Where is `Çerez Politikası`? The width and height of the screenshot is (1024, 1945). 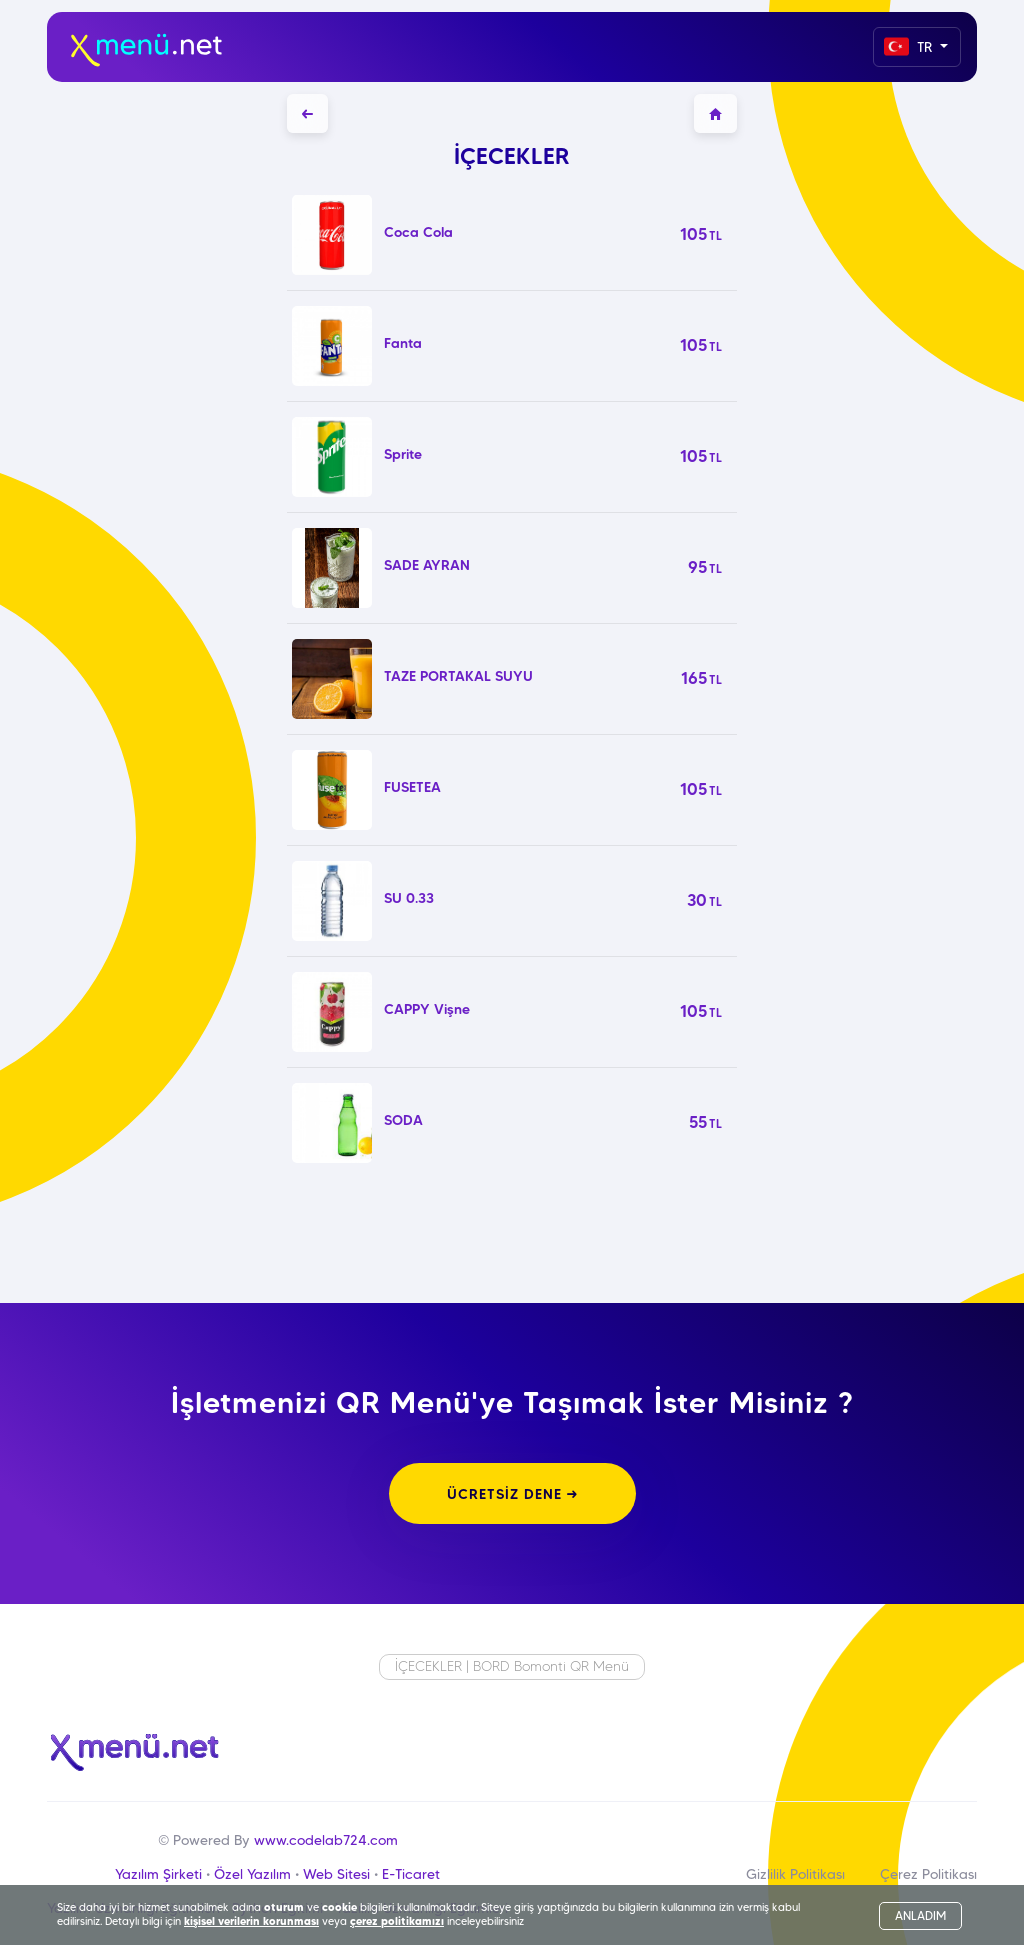
Çerez Politikası is located at coordinates (928, 1874).